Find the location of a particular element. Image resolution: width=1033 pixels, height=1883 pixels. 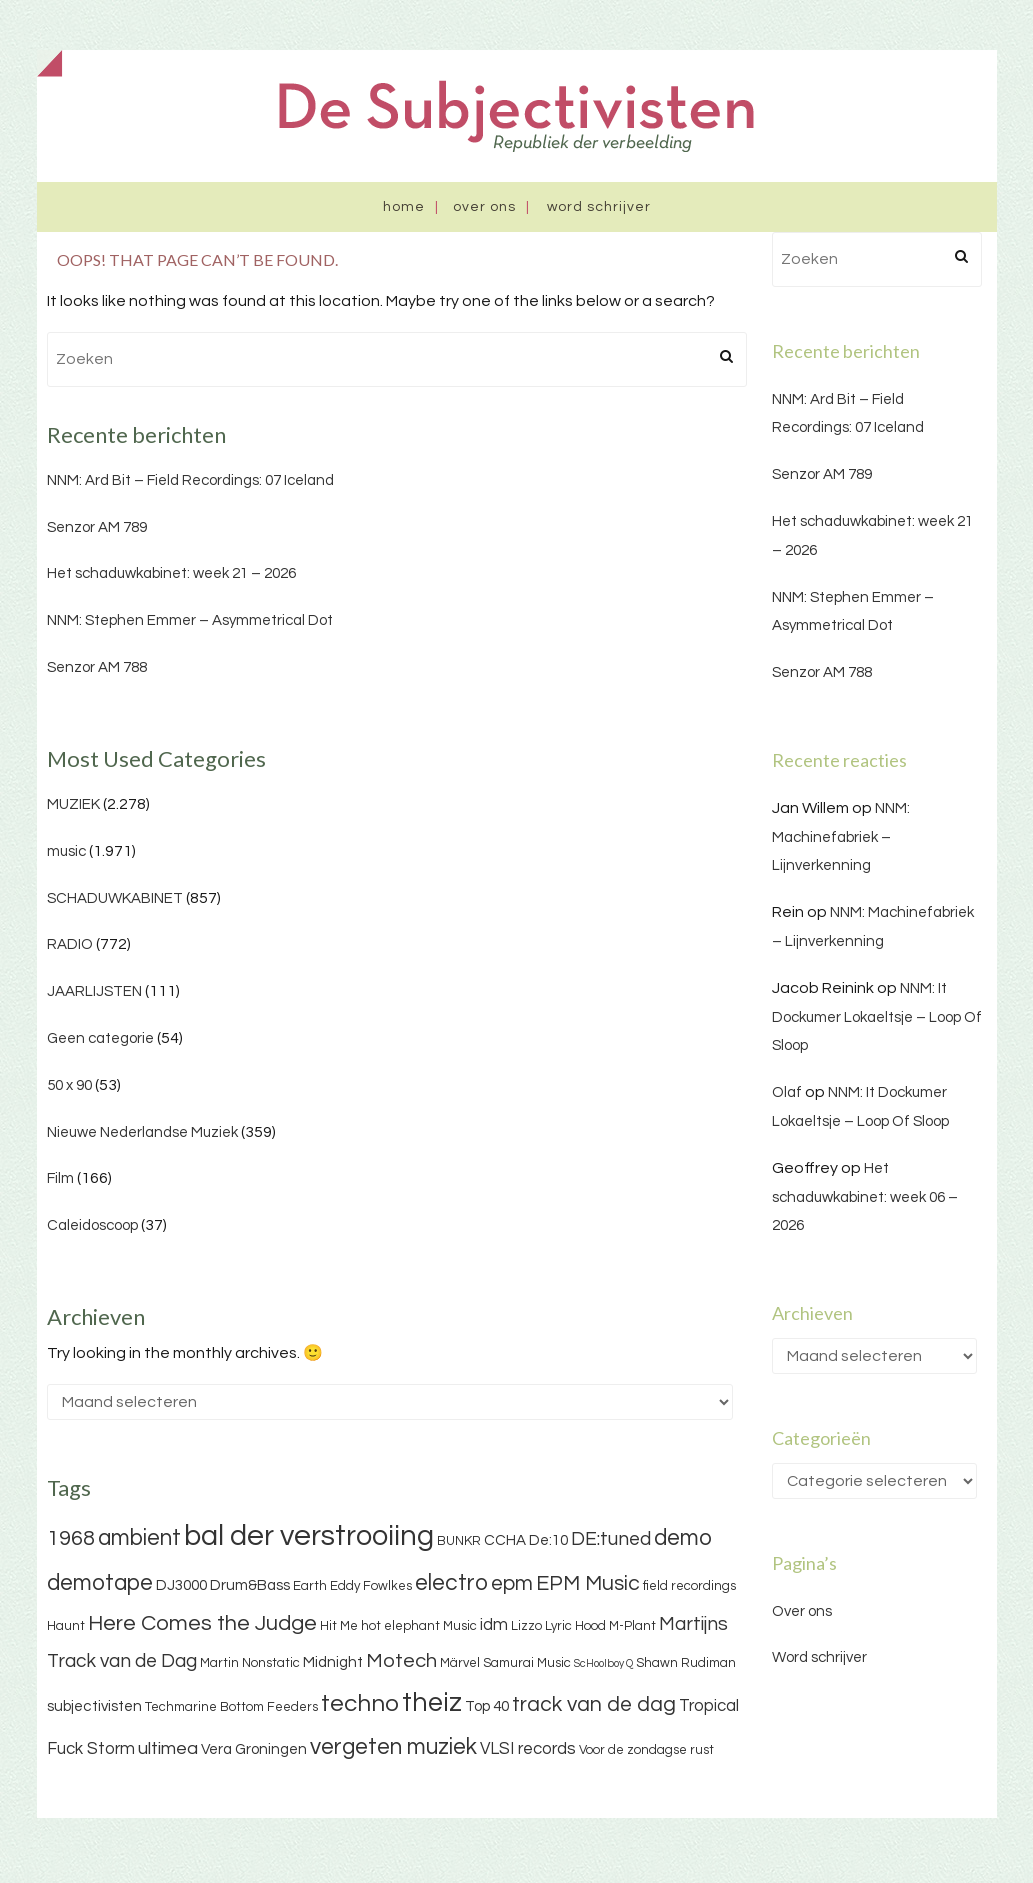

Lyric Hood [Lyric Hood (3 items)] is located at coordinates (575, 1626).